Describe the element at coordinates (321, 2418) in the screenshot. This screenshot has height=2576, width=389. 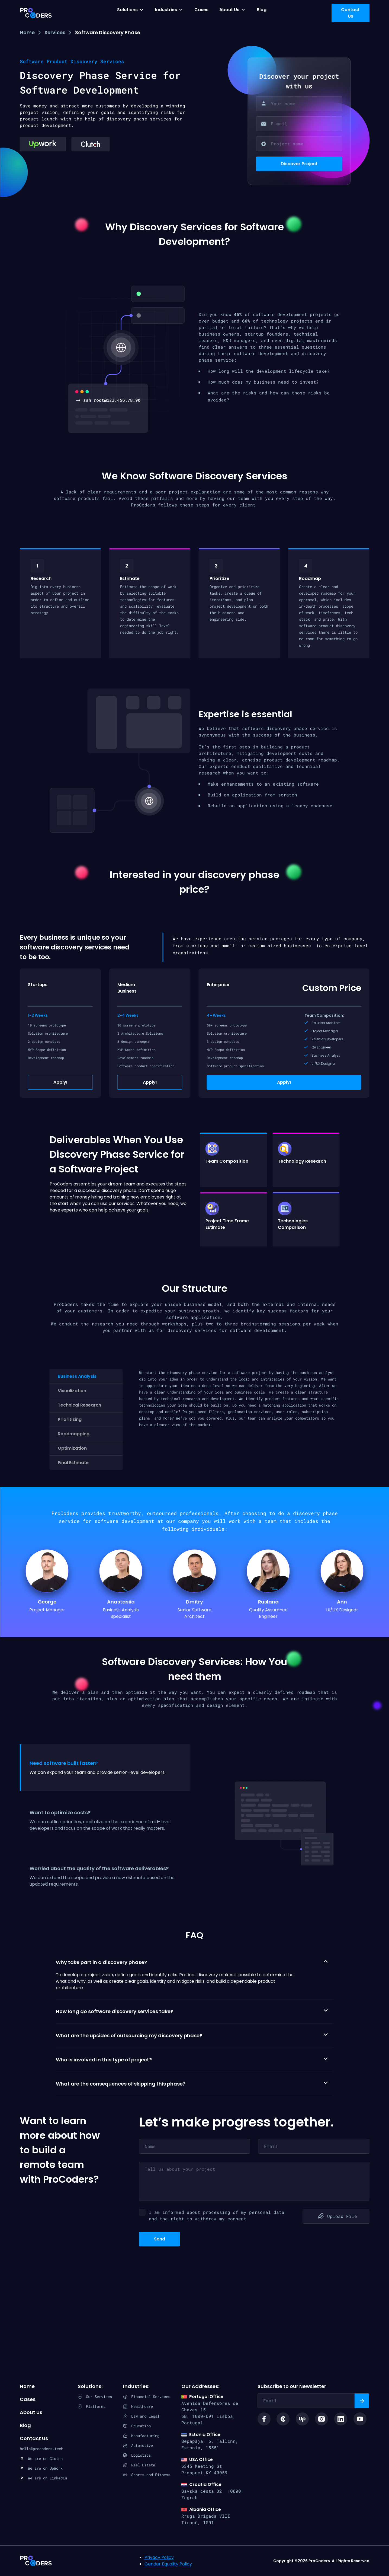
I see `[Social link instagram logo]` at that location.